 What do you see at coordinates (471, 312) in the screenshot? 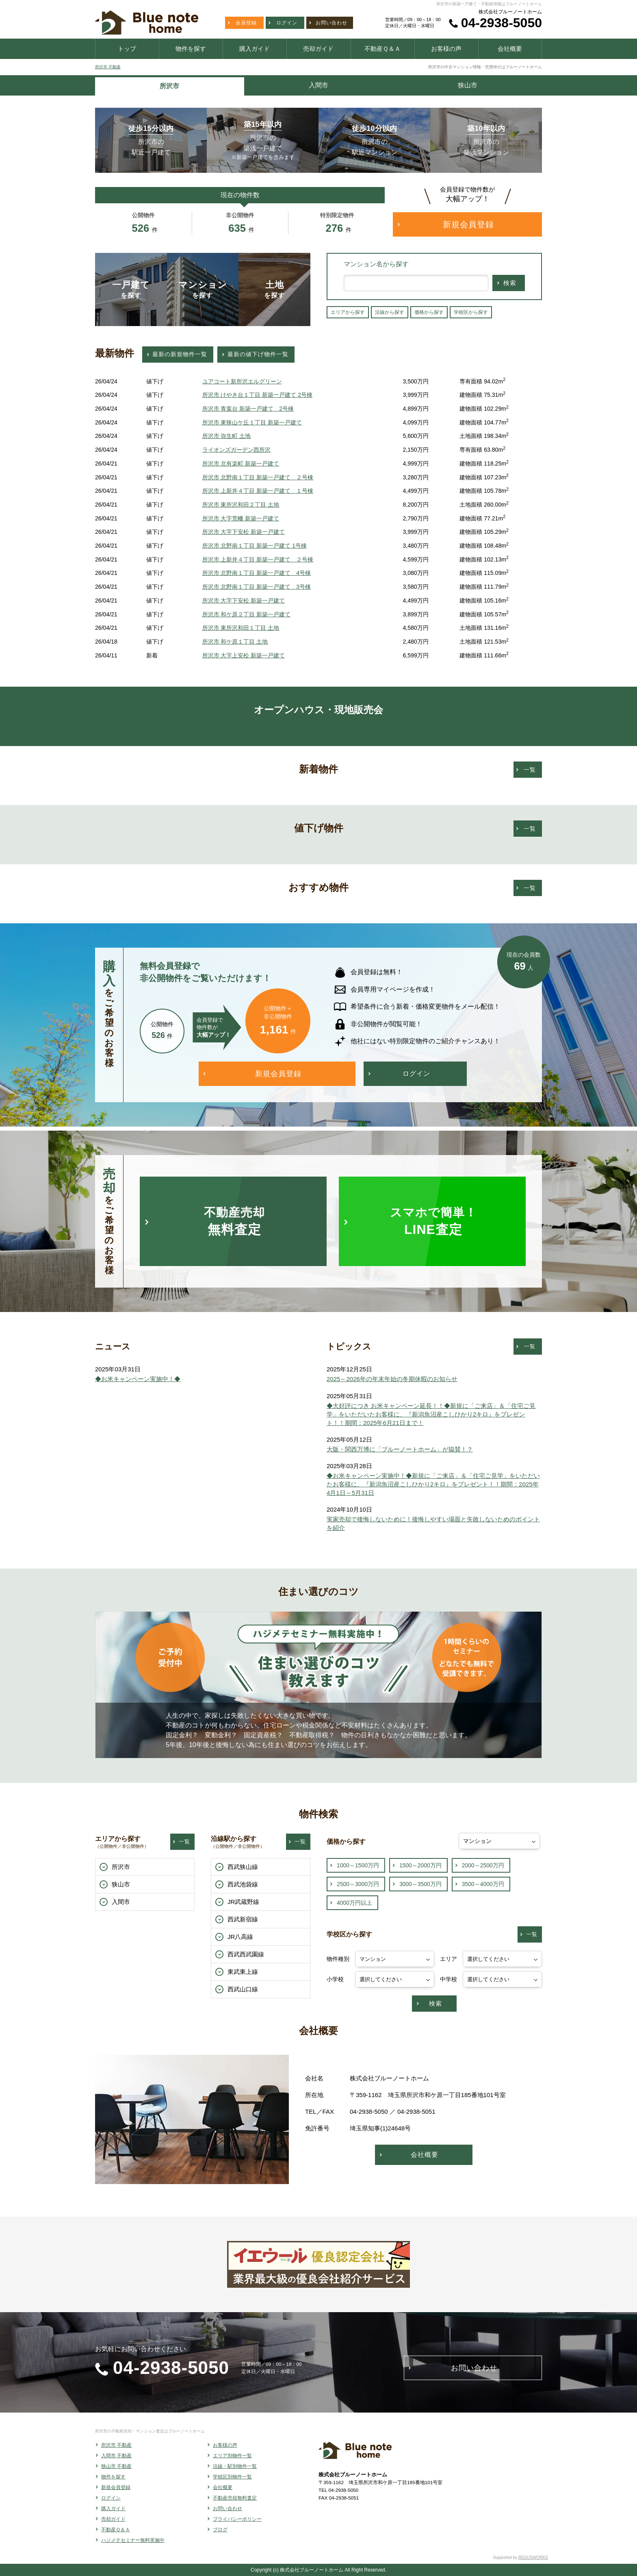
I see `学校区から探す` at bounding box center [471, 312].